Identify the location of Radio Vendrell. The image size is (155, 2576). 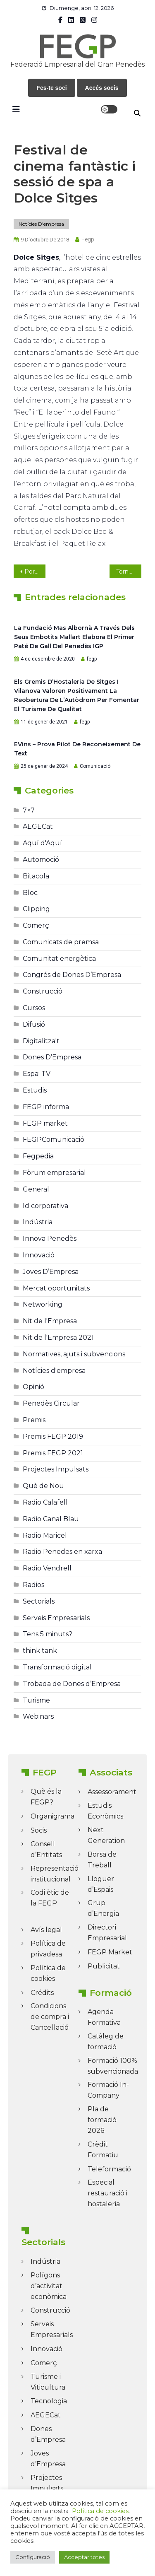
(47, 1568).